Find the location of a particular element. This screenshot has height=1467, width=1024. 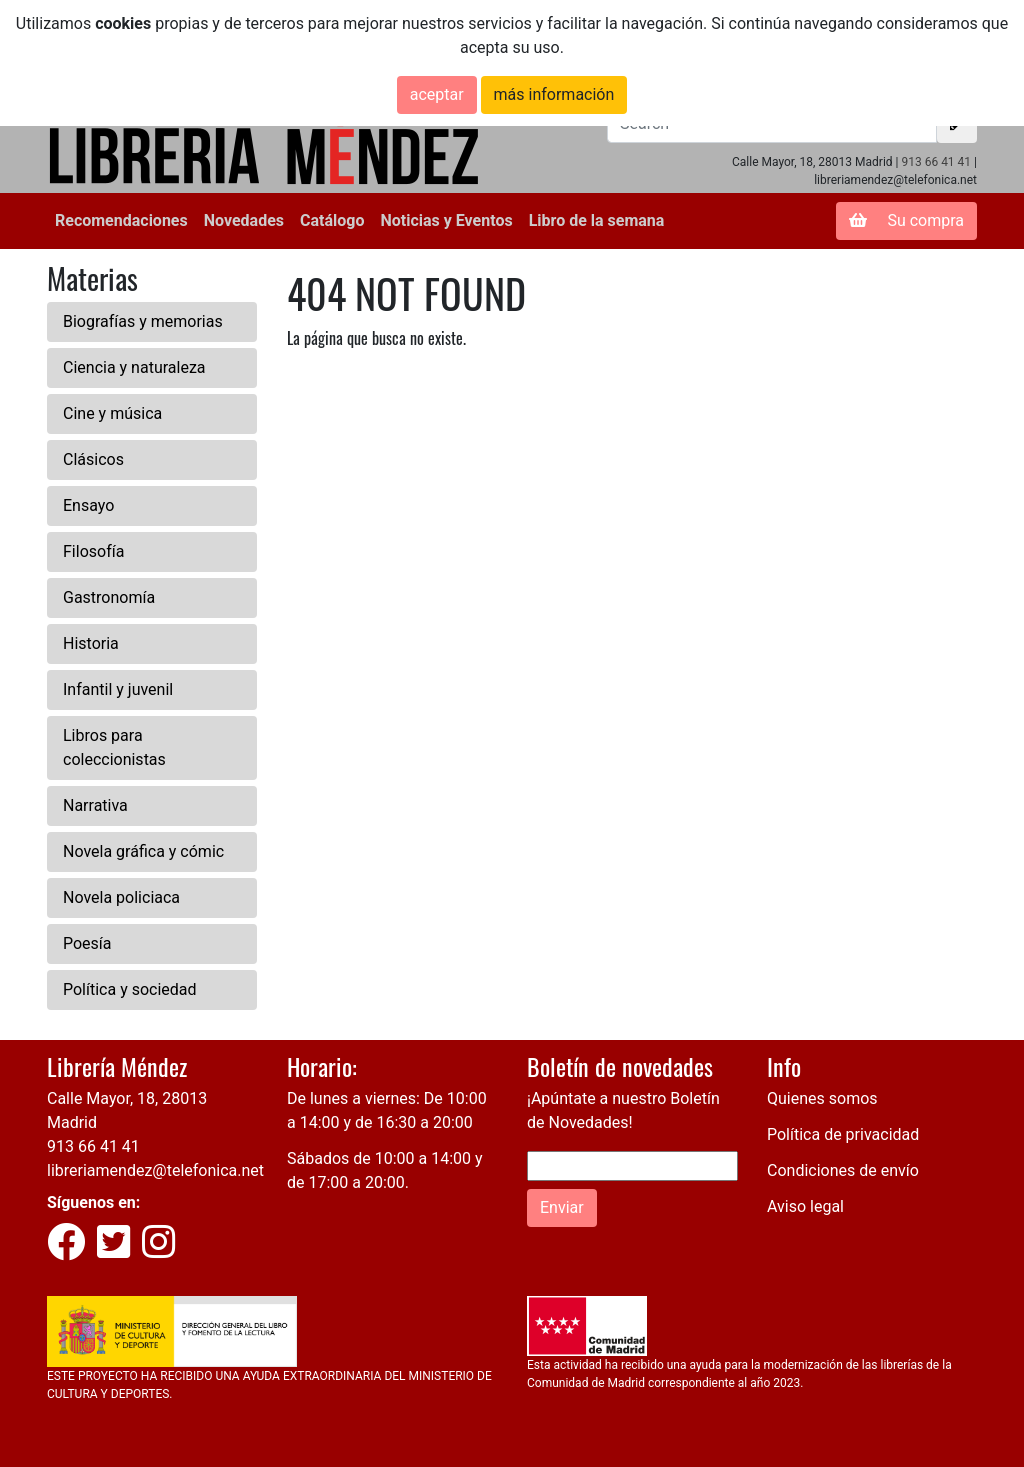

Ensayo is located at coordinates (88, 505).